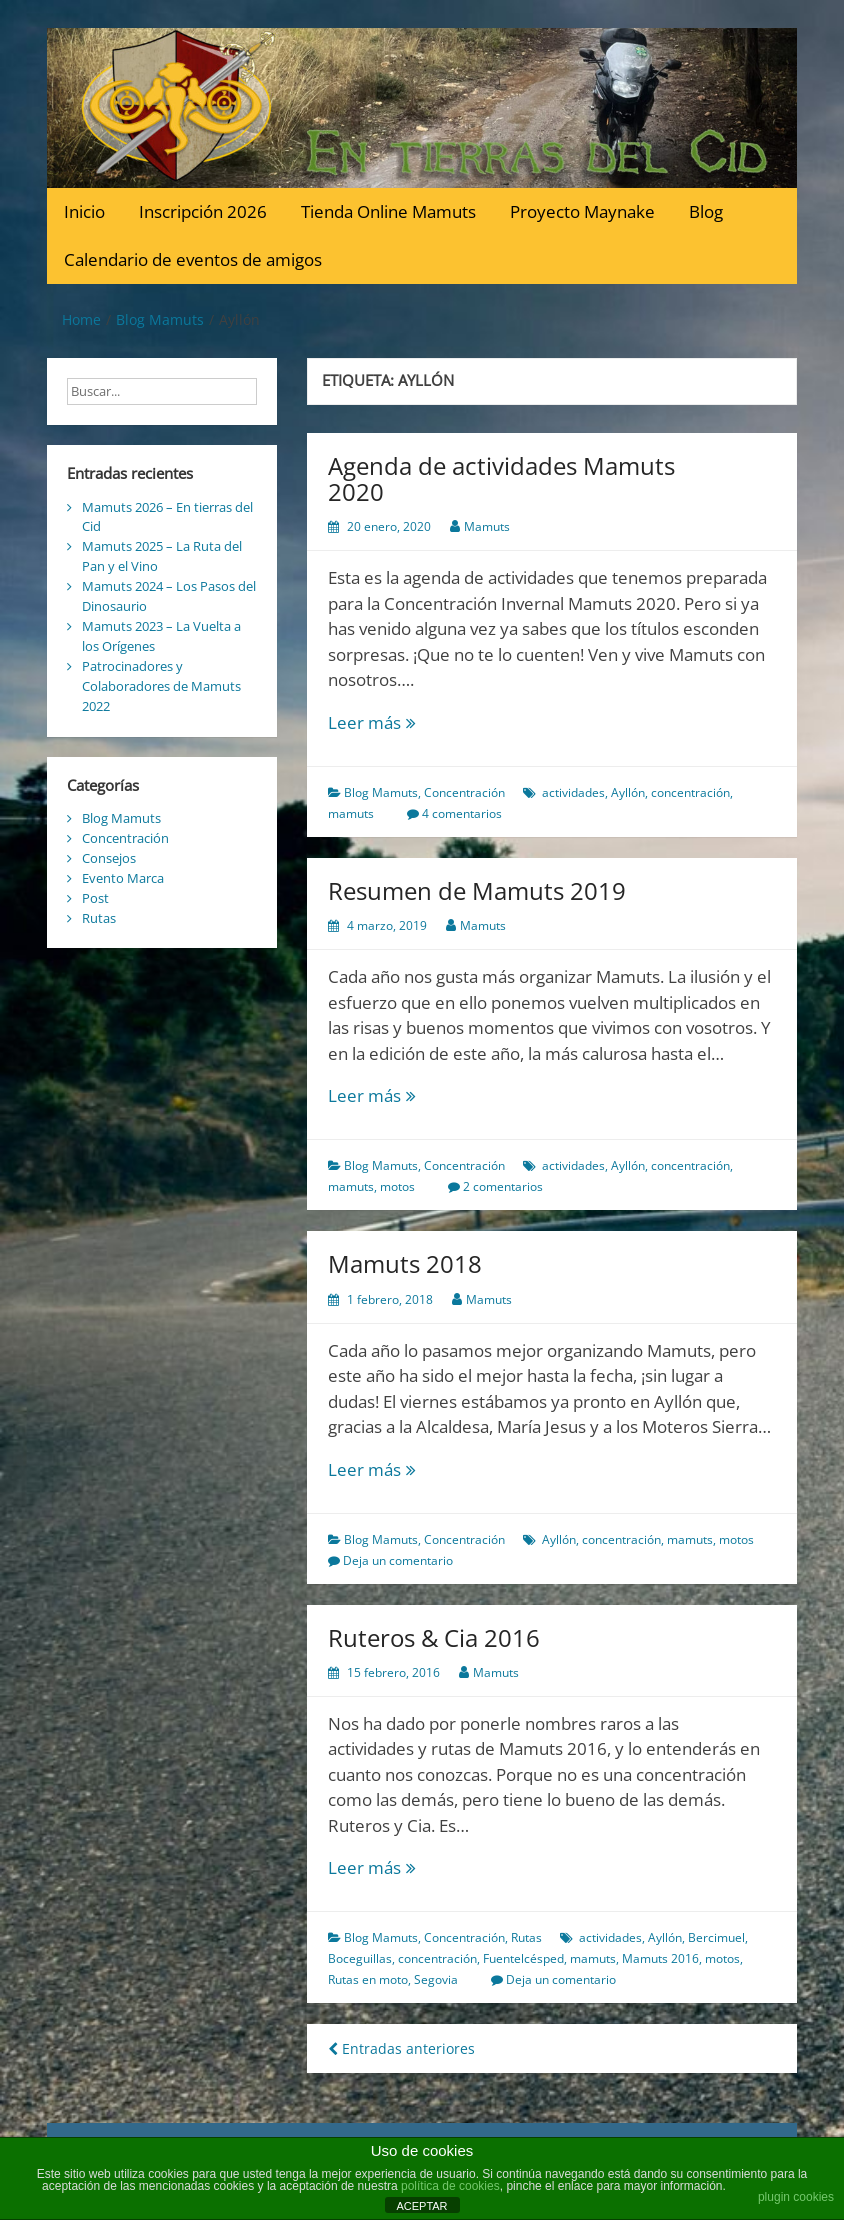  Describe the element at coordinates (450, 2186) in the screenshot. I see `política de cookies` at that location.